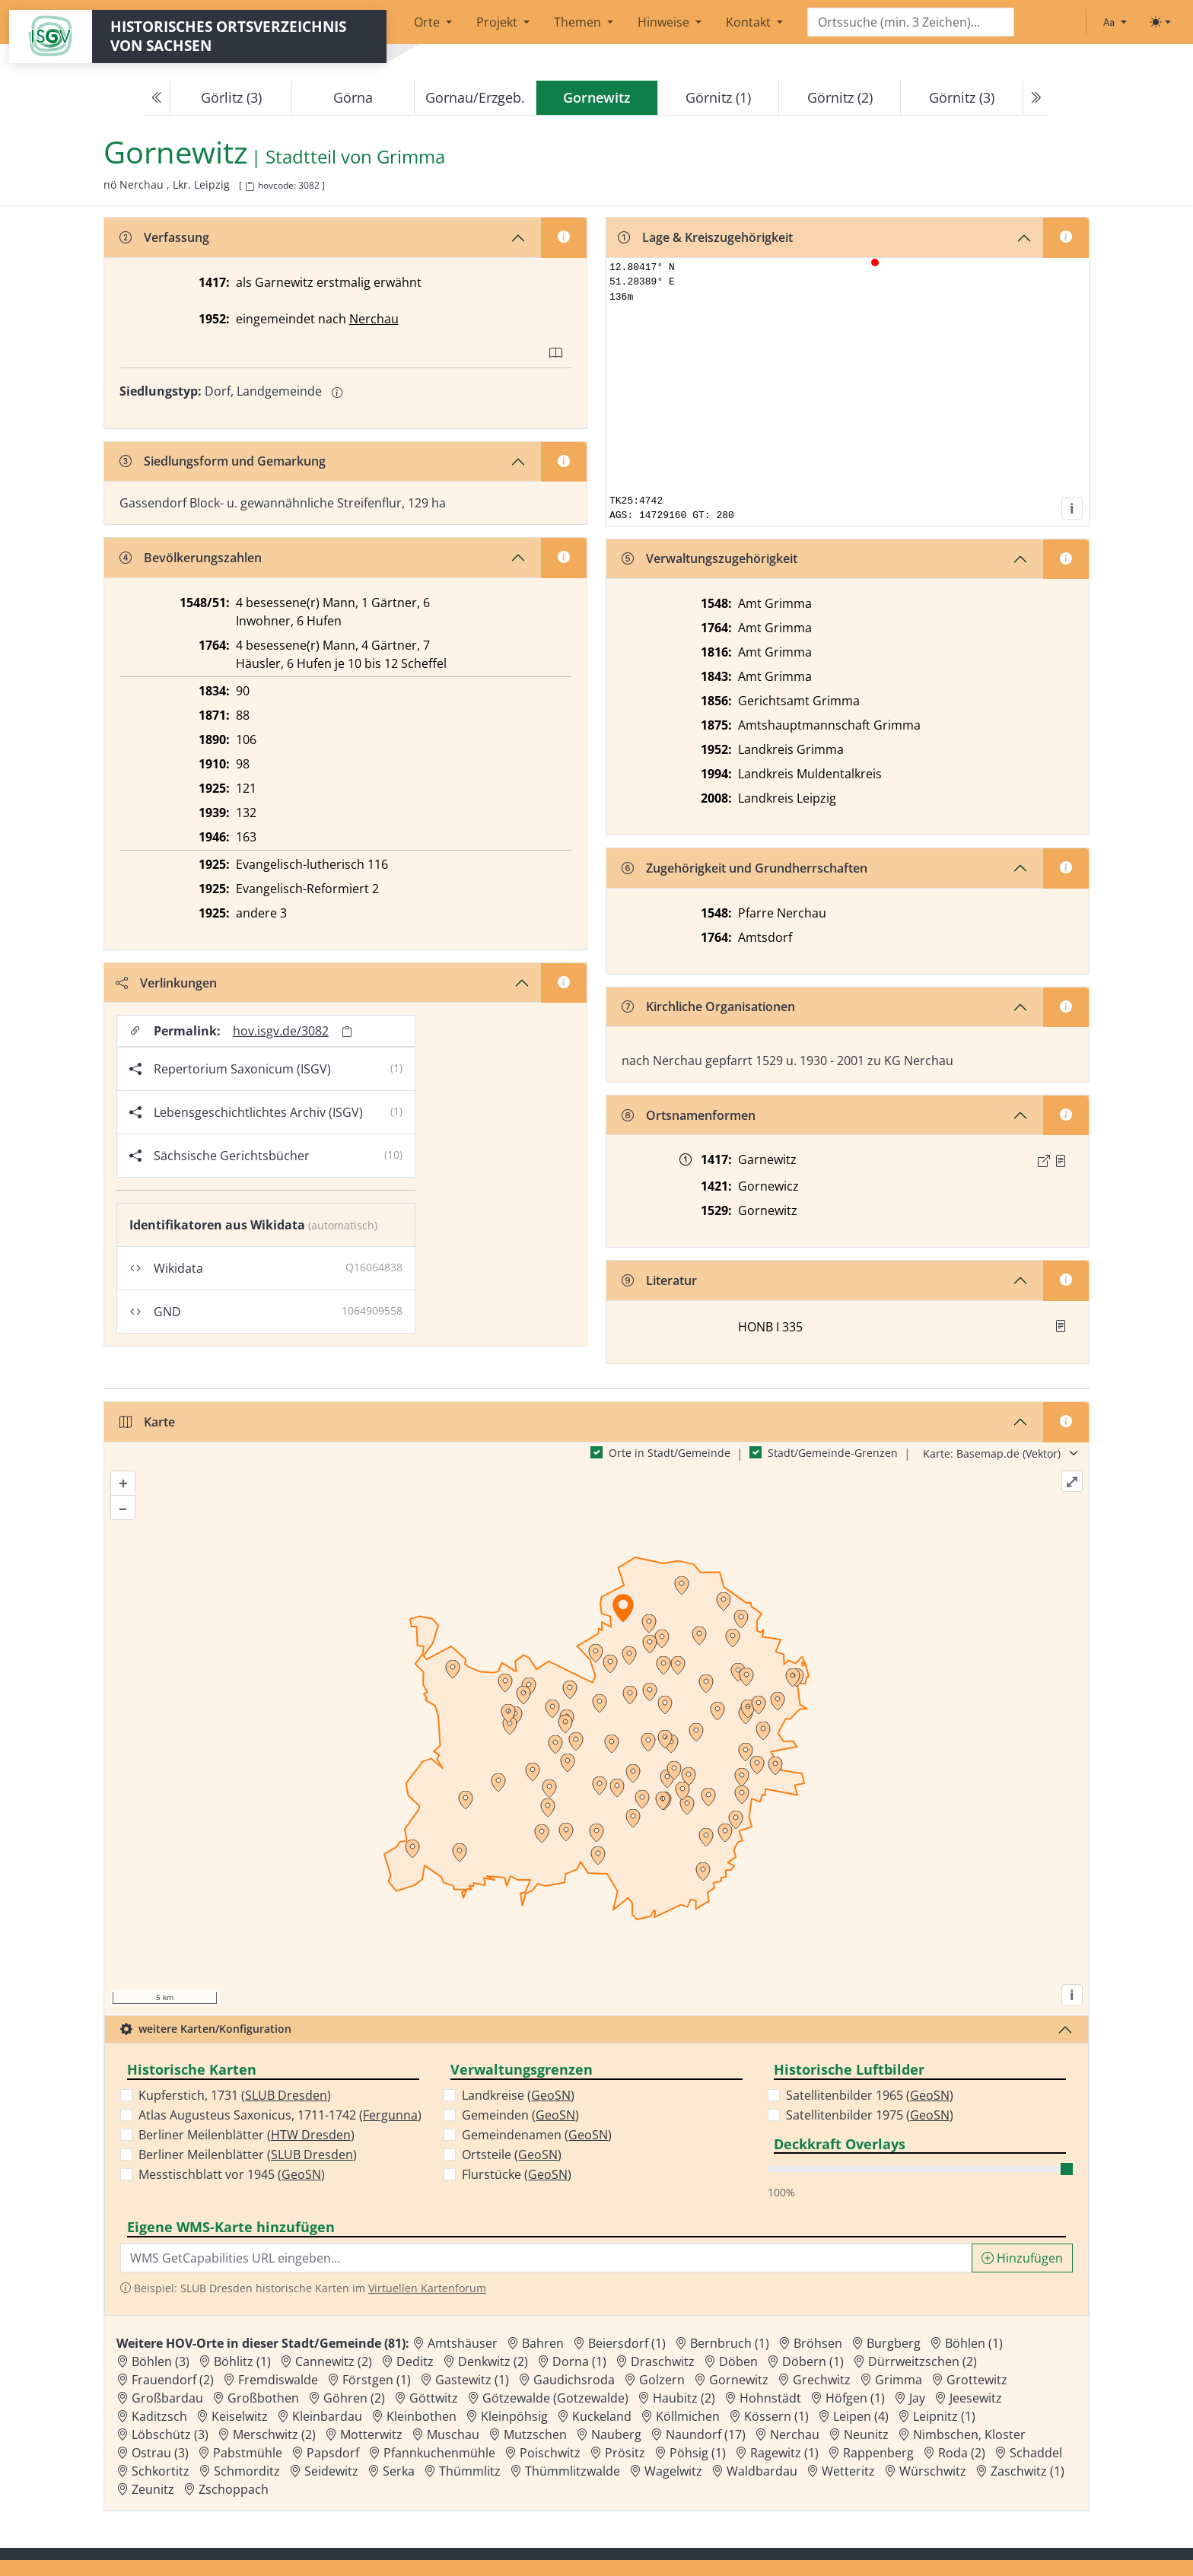 This screenshot has height=2576, width=1193. I want to click on Haubitz (2) [Zur Ortsseite von Haubitz (2)], so click(684, 2398).